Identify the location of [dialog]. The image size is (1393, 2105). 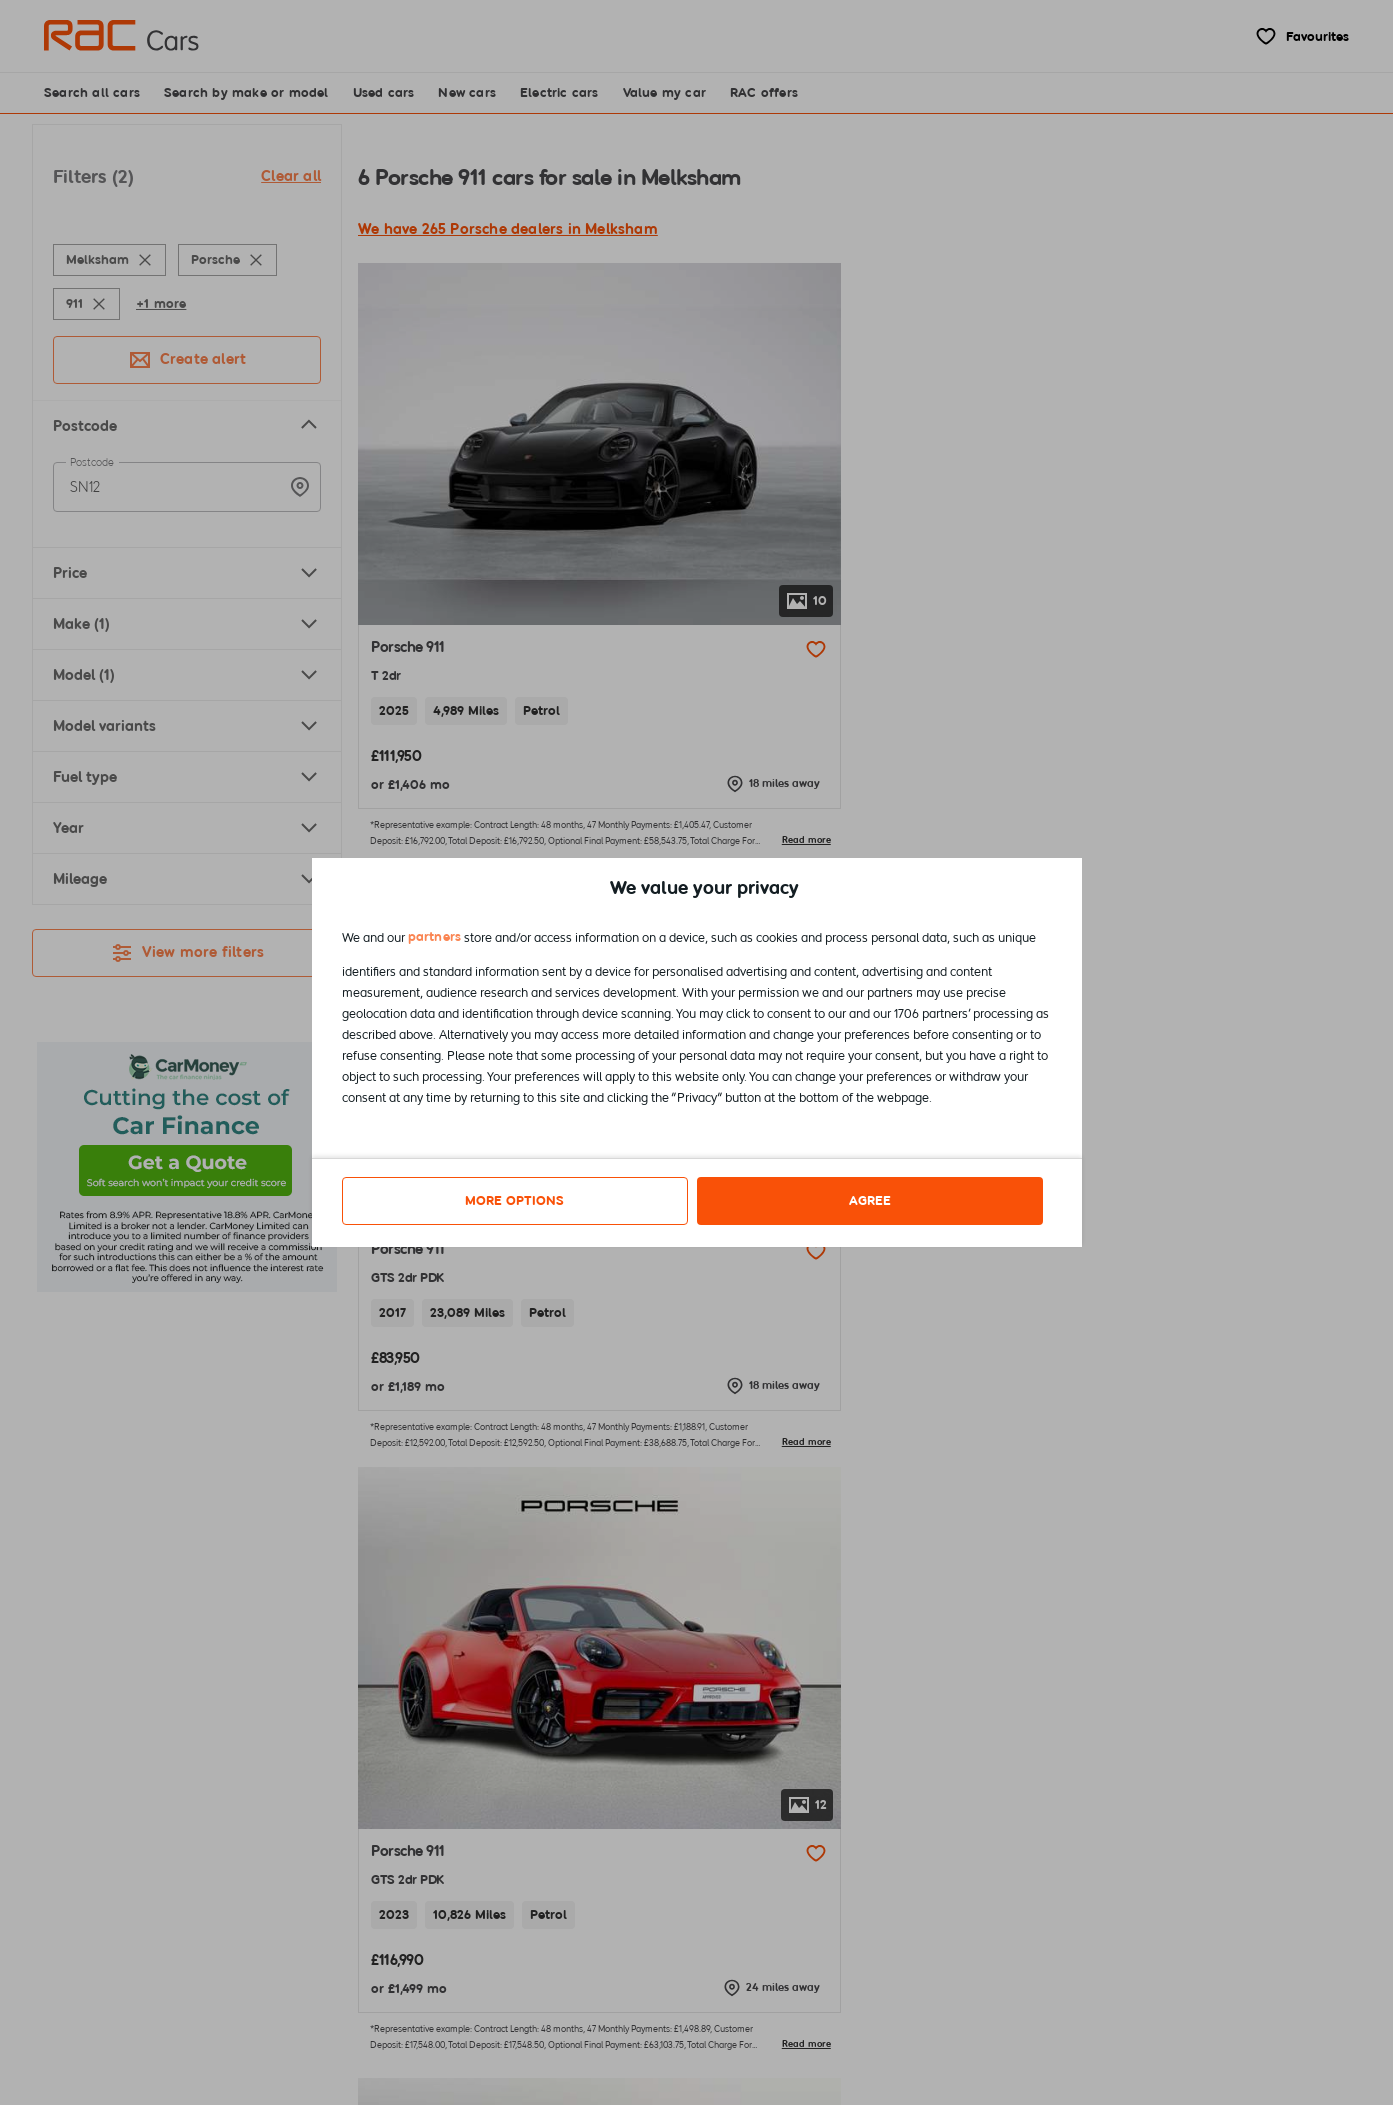
(697, 1052).